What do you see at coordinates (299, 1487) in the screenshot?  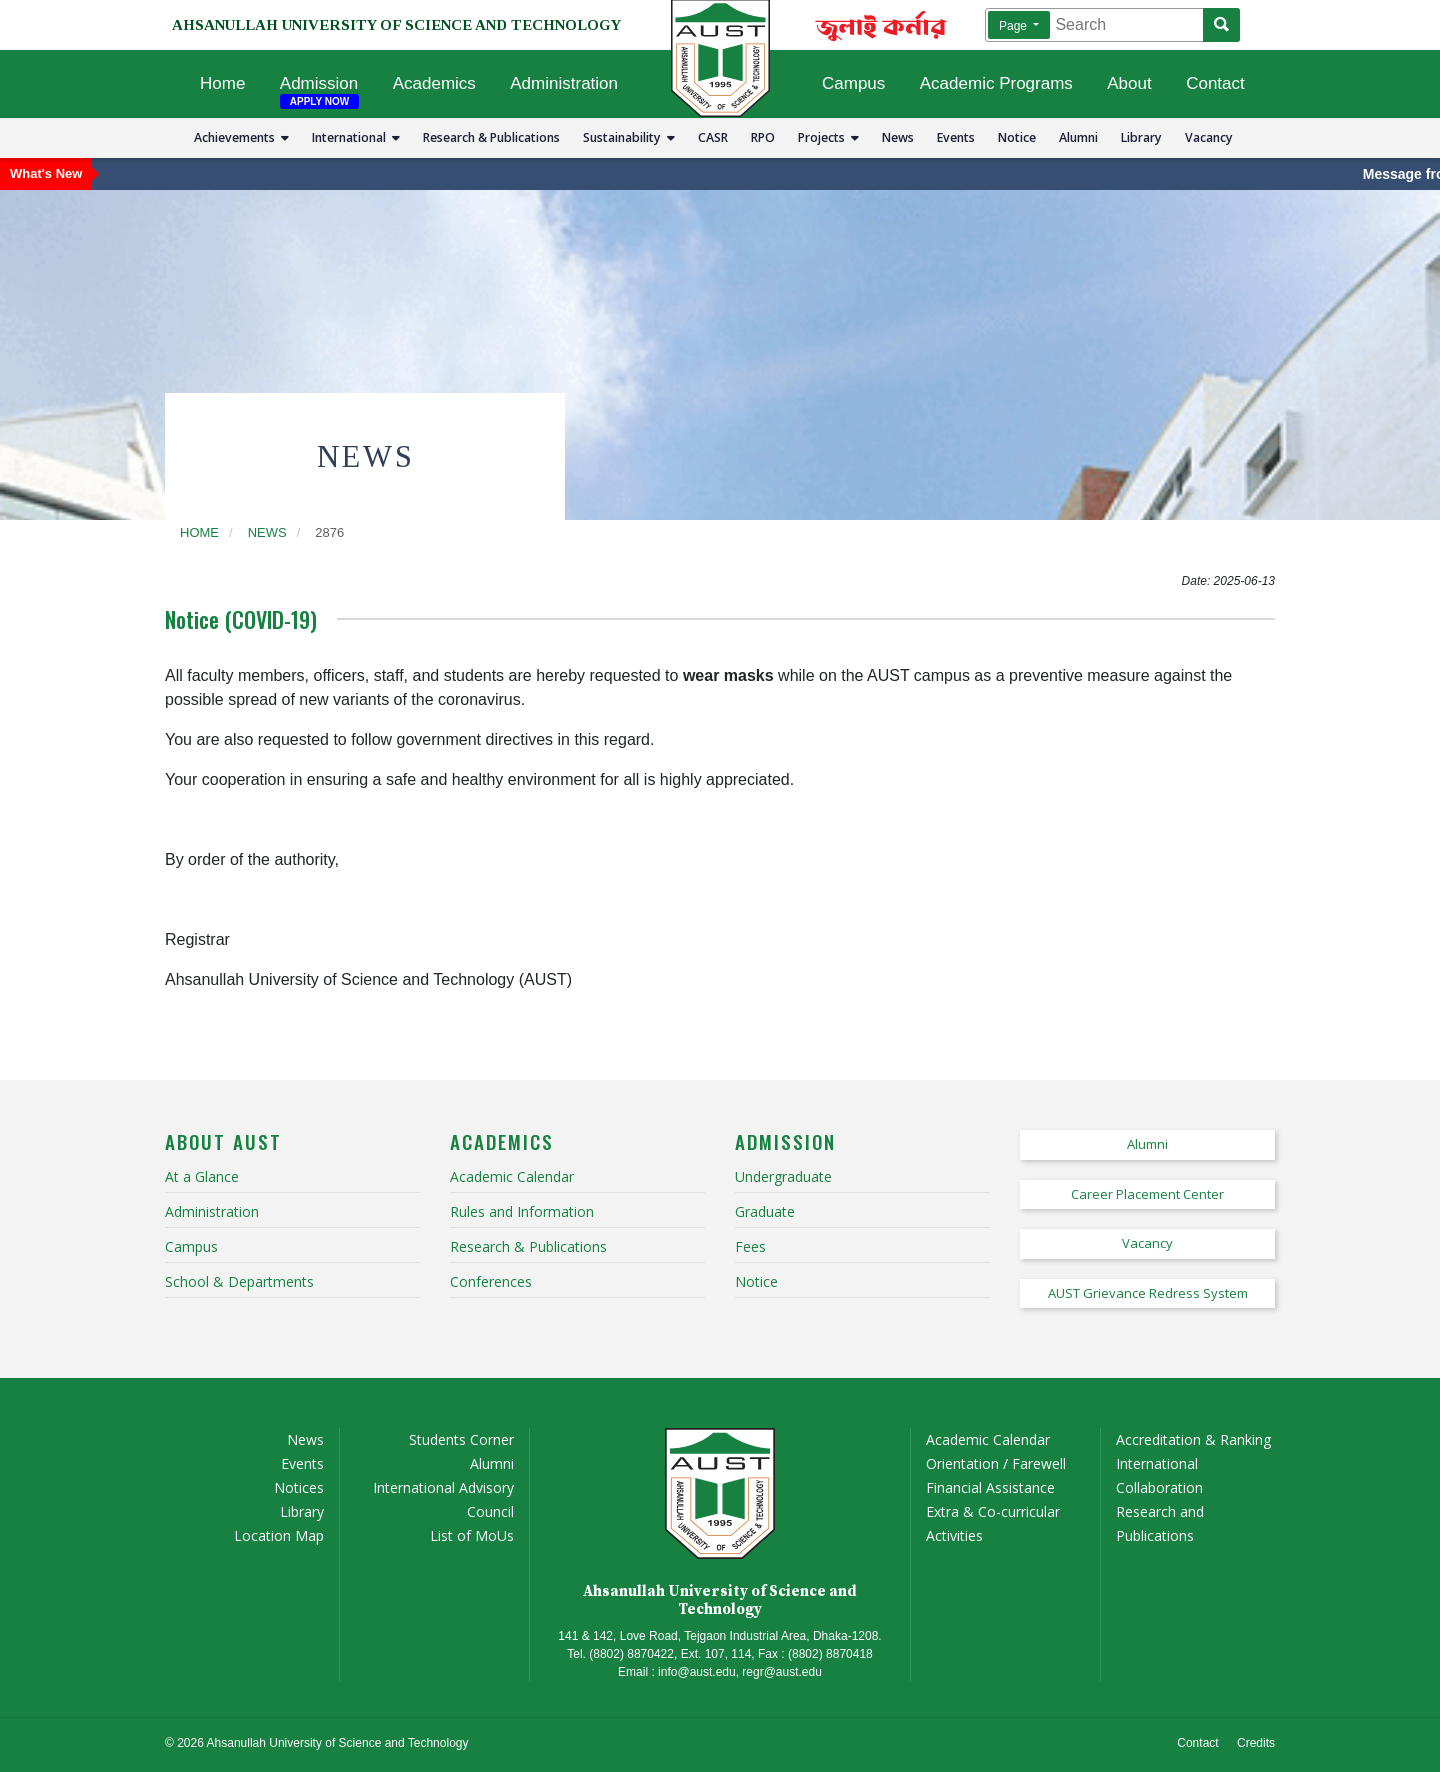 I see `Notices` at bounding box center [299, 1487].